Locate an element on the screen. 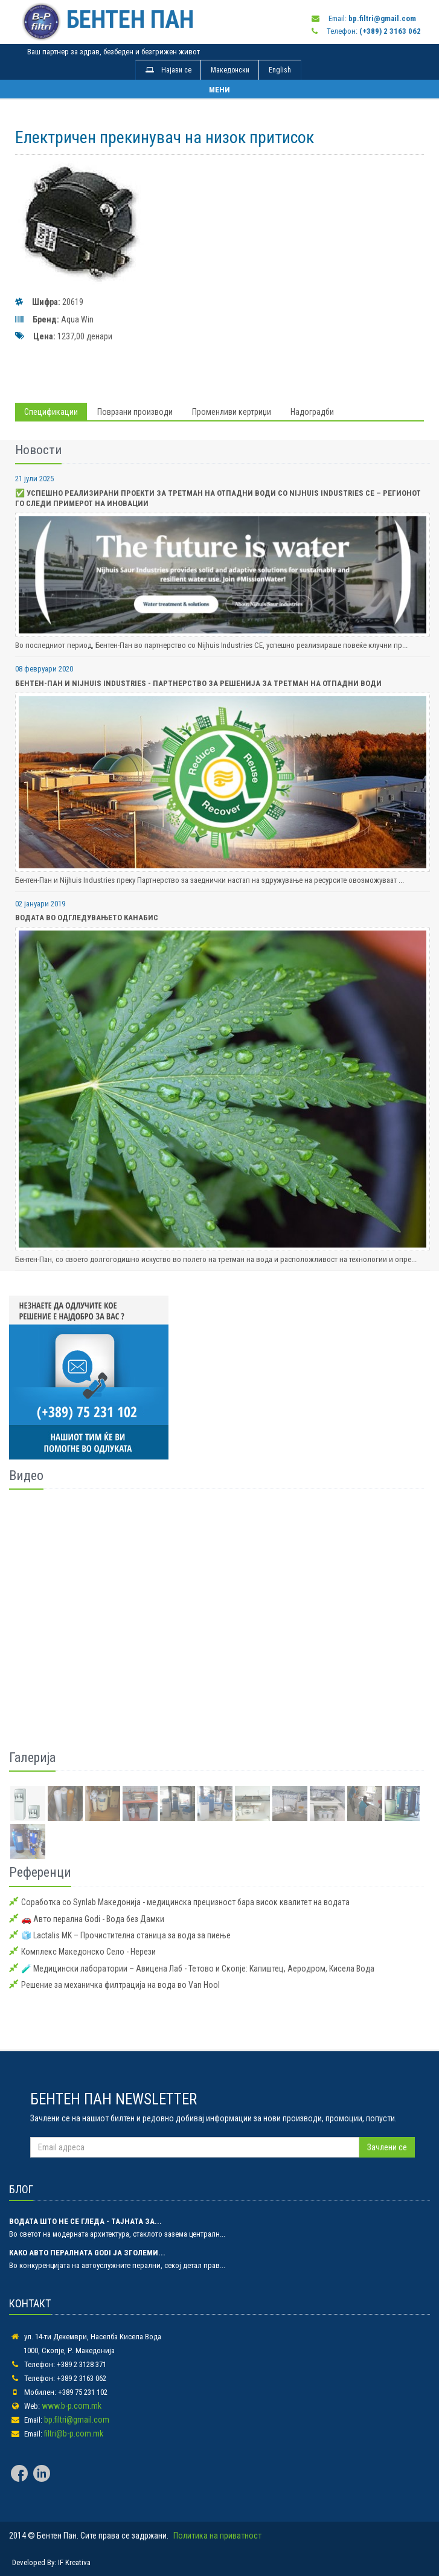 The width and height of the screenshot is (439, 2576). Најави се is located at coordinates (168, 70).